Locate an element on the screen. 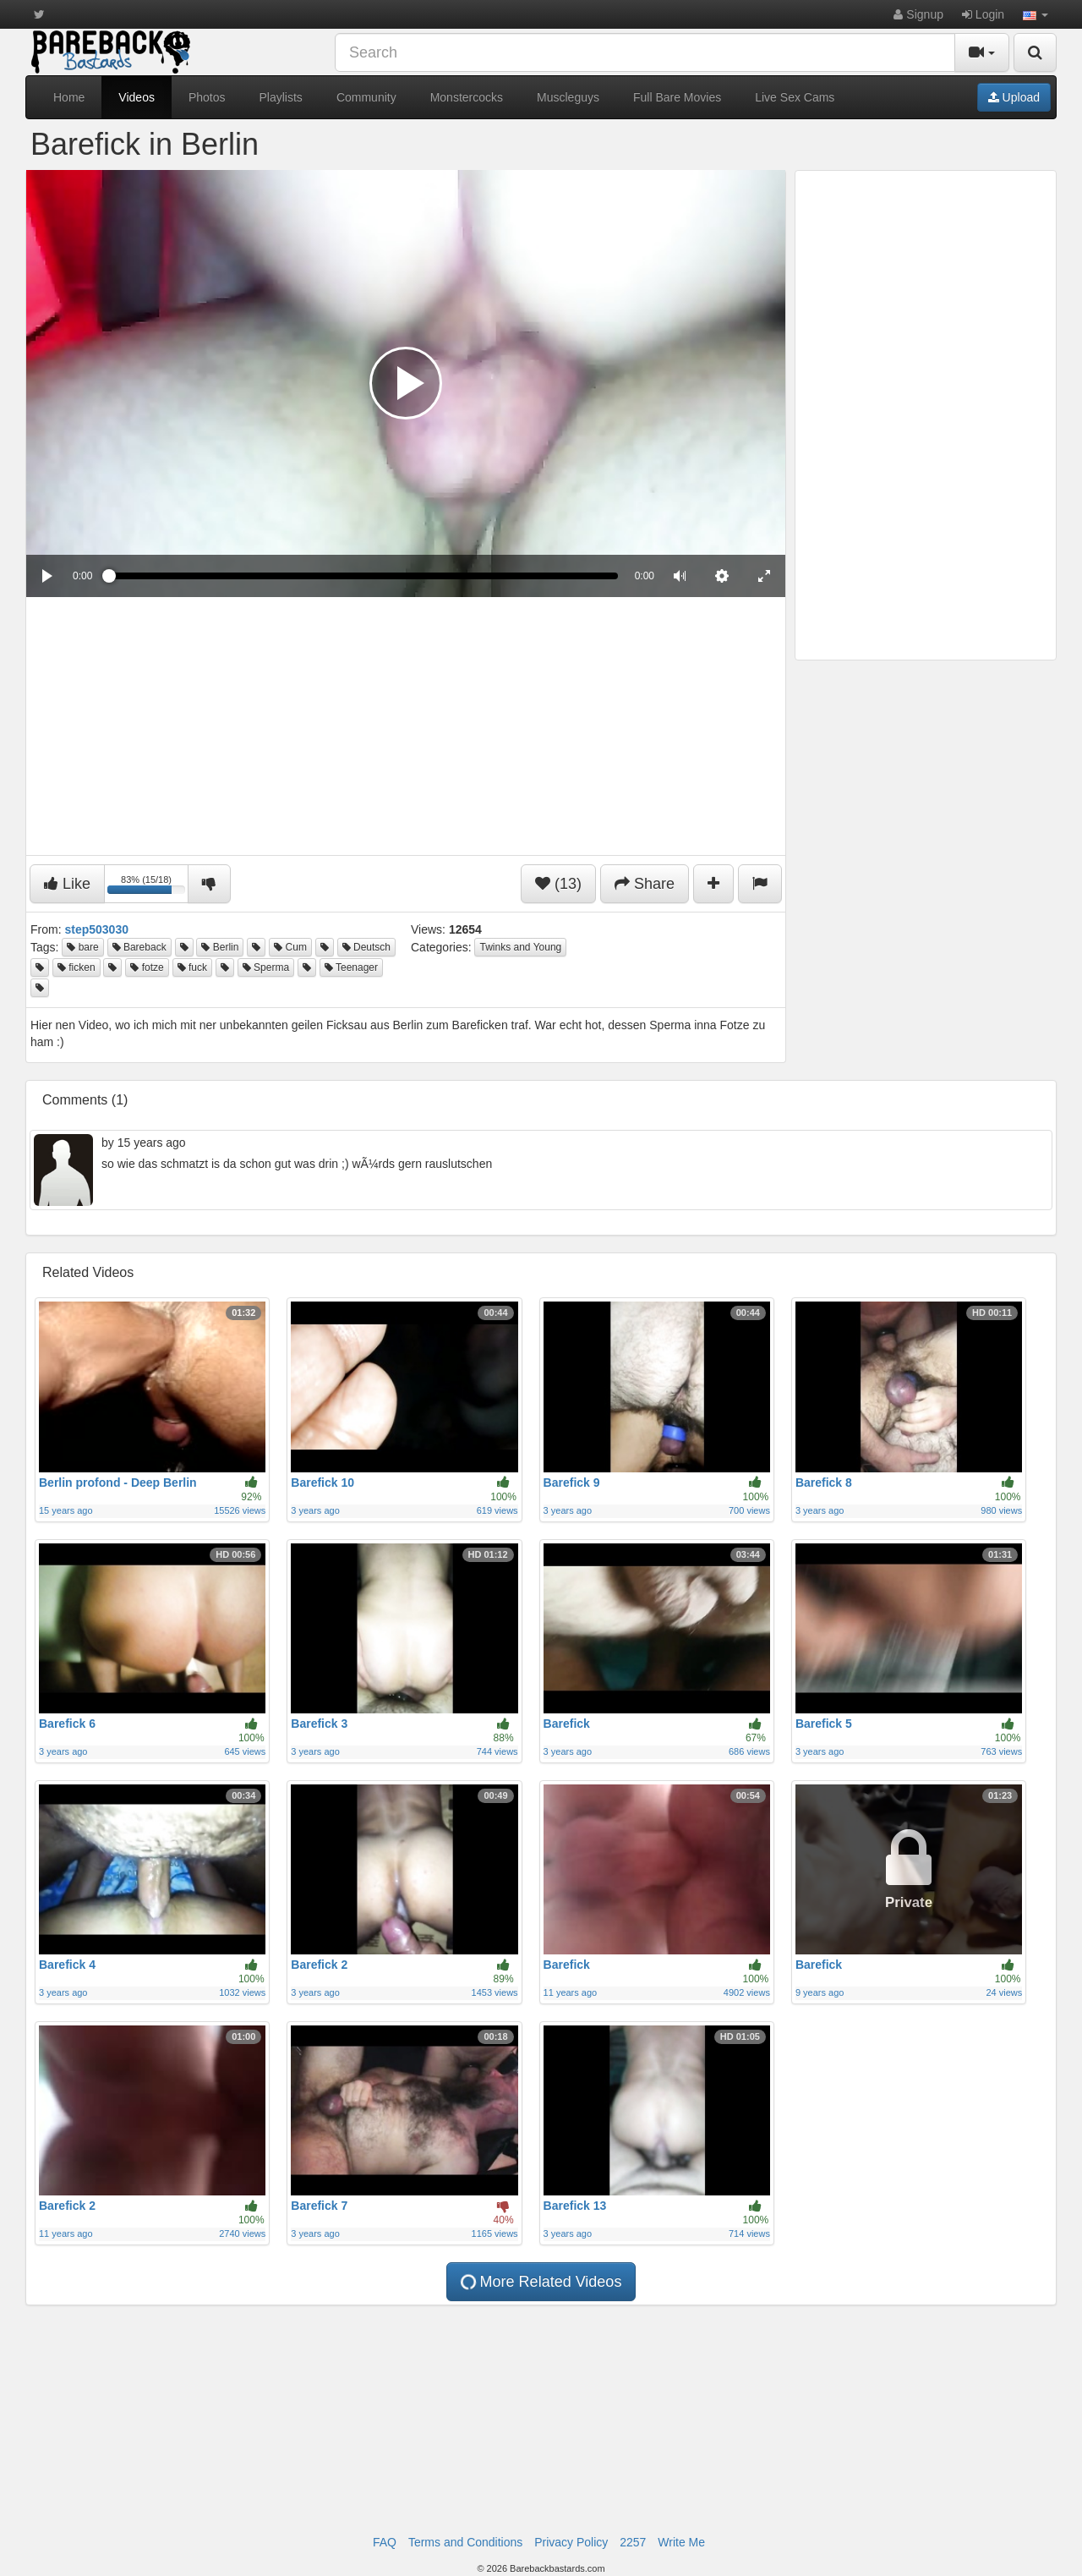  bare is located at coordinates (82, 947).